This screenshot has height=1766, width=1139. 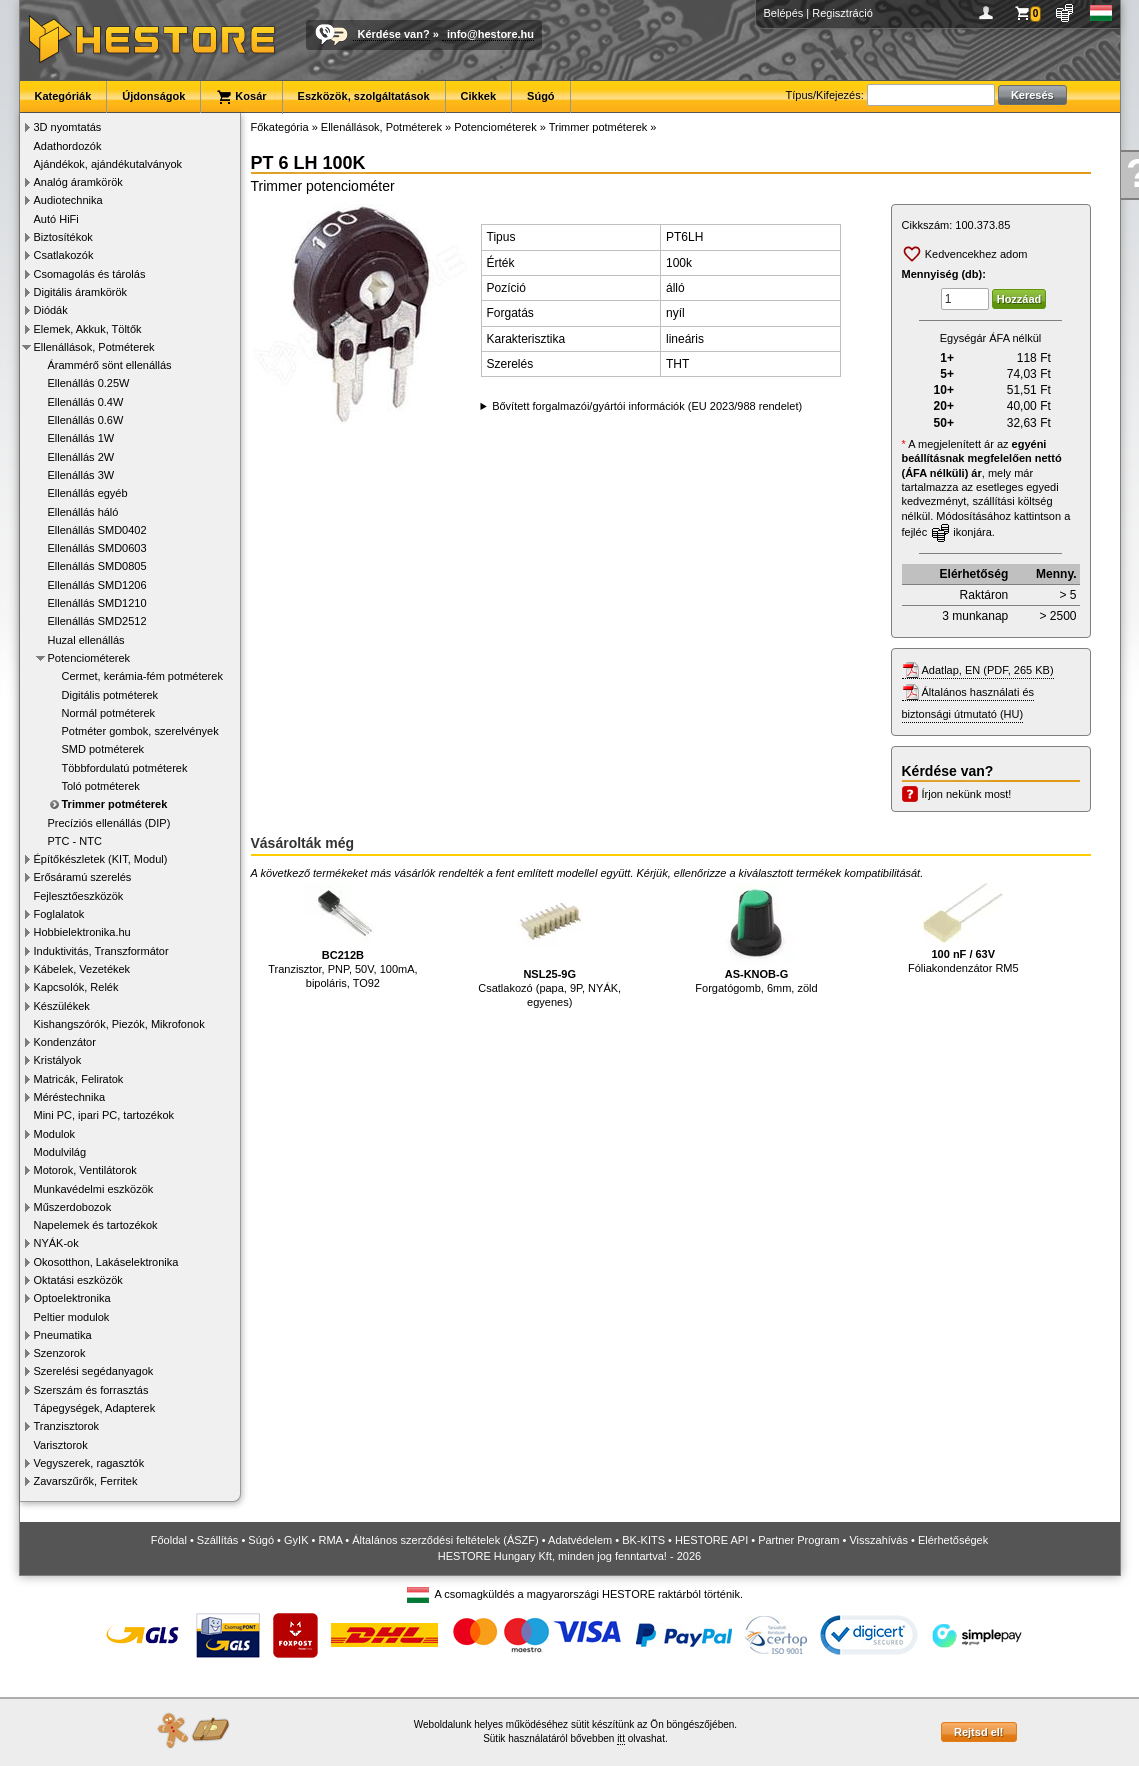 What do you see at coordinates (109, 823) in the screenshot?
I see `Precíziós ellenállás (DIP)` at bounding box center [109, 823].